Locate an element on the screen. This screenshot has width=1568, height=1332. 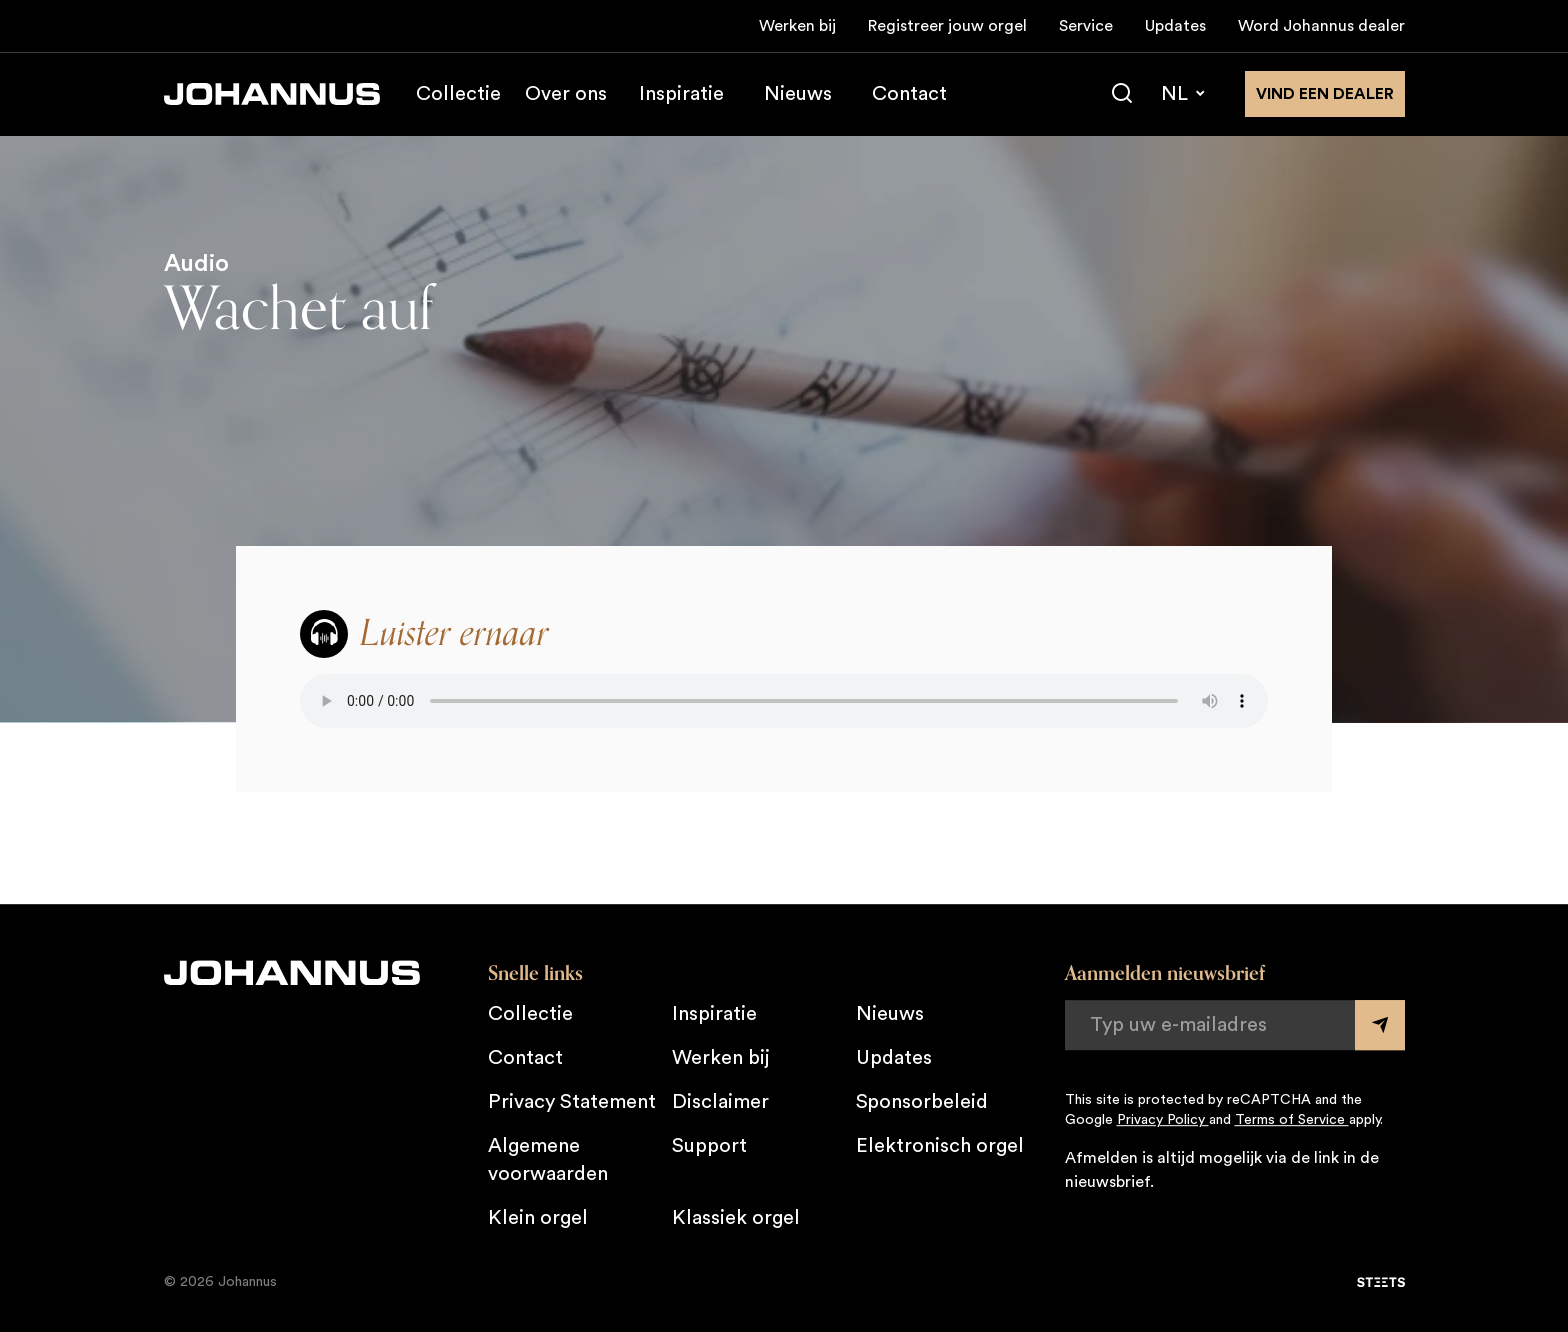
Algemene voorwaarden is located at coordinates (548, 1160).